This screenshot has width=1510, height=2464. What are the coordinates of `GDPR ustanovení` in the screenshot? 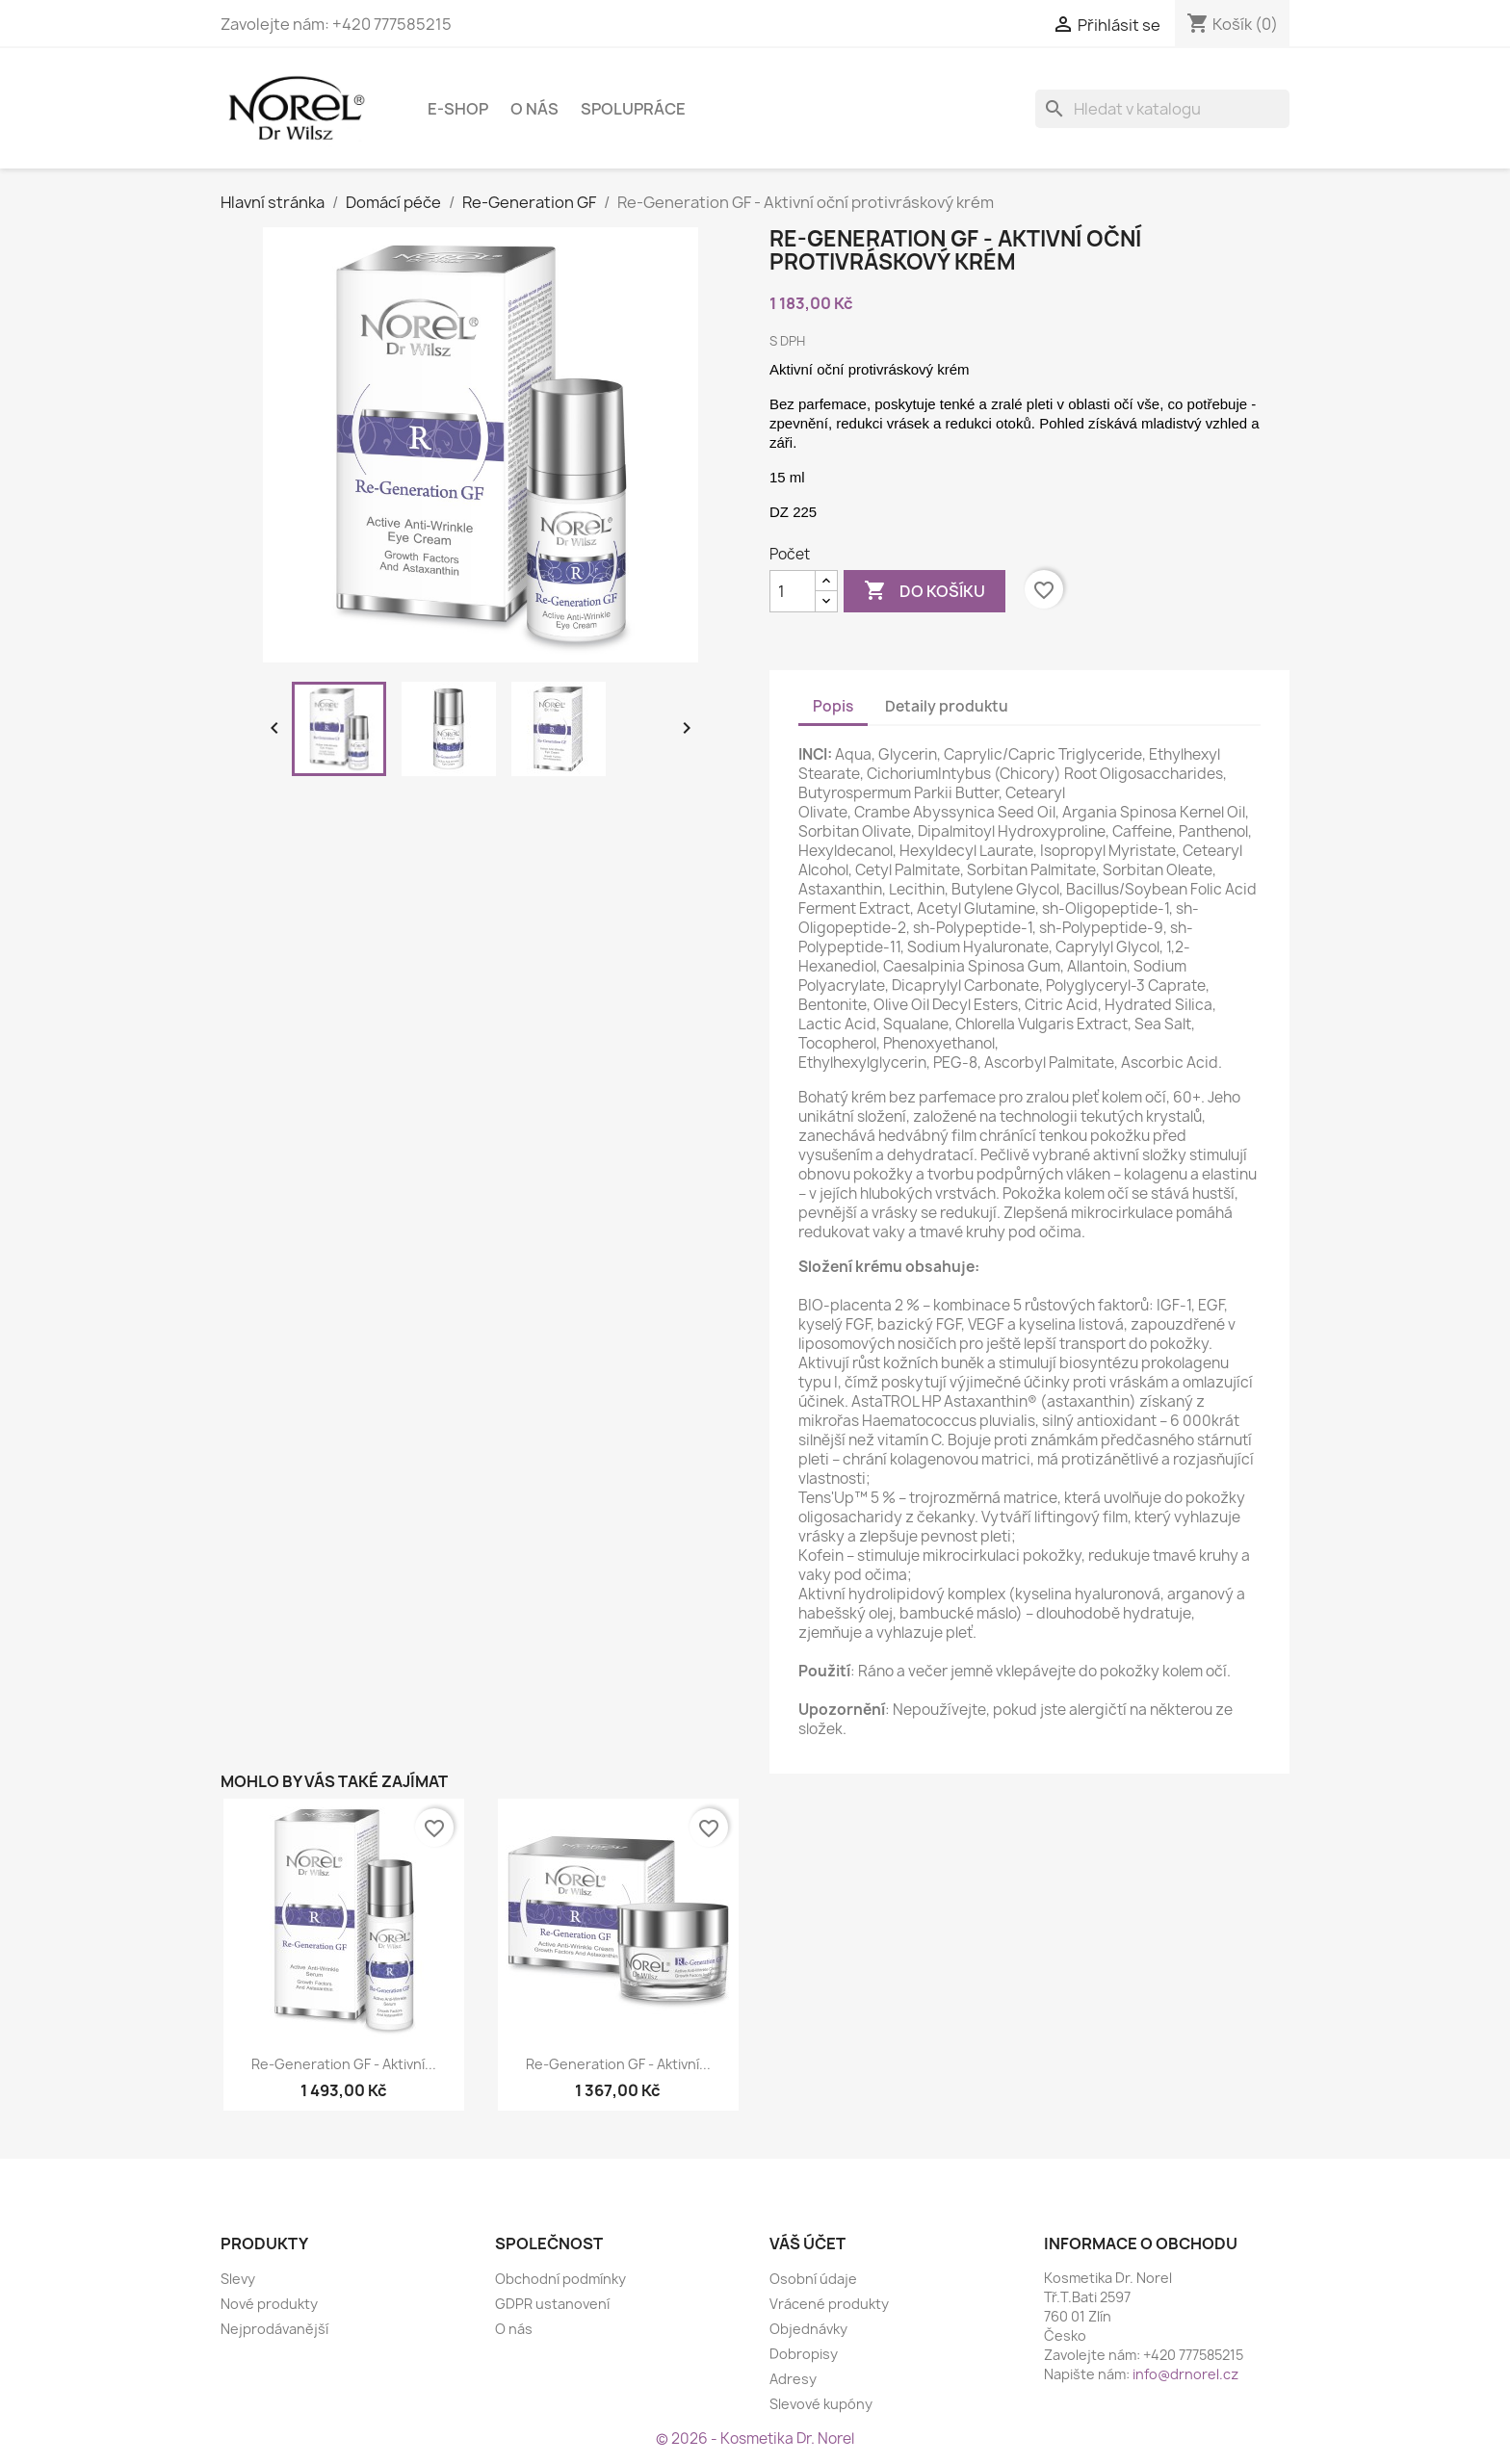 It's located at (552, 2304).